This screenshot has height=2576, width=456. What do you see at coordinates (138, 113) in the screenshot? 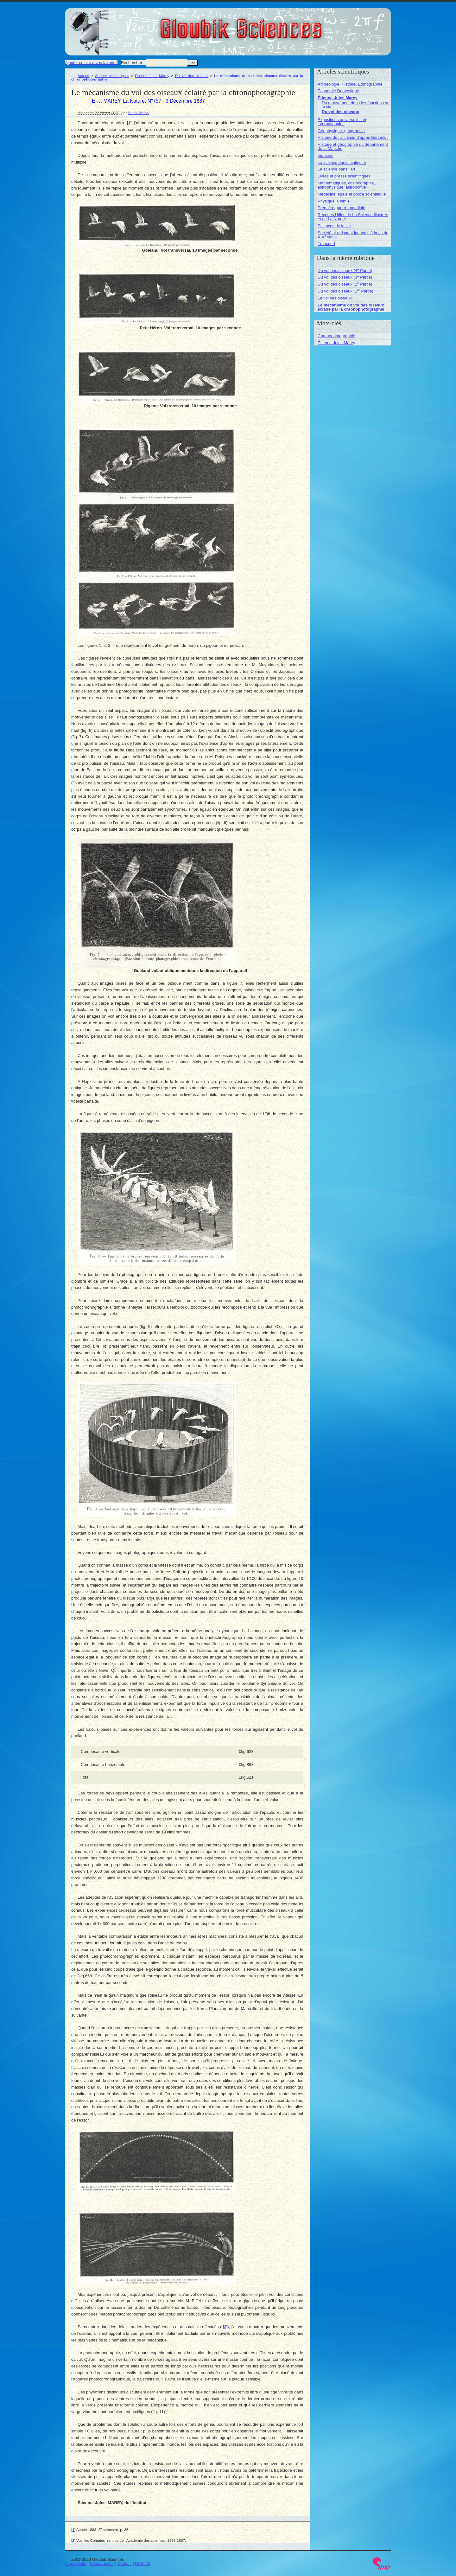
I see `Denis Blaizot` at bounding box center [138, 113].